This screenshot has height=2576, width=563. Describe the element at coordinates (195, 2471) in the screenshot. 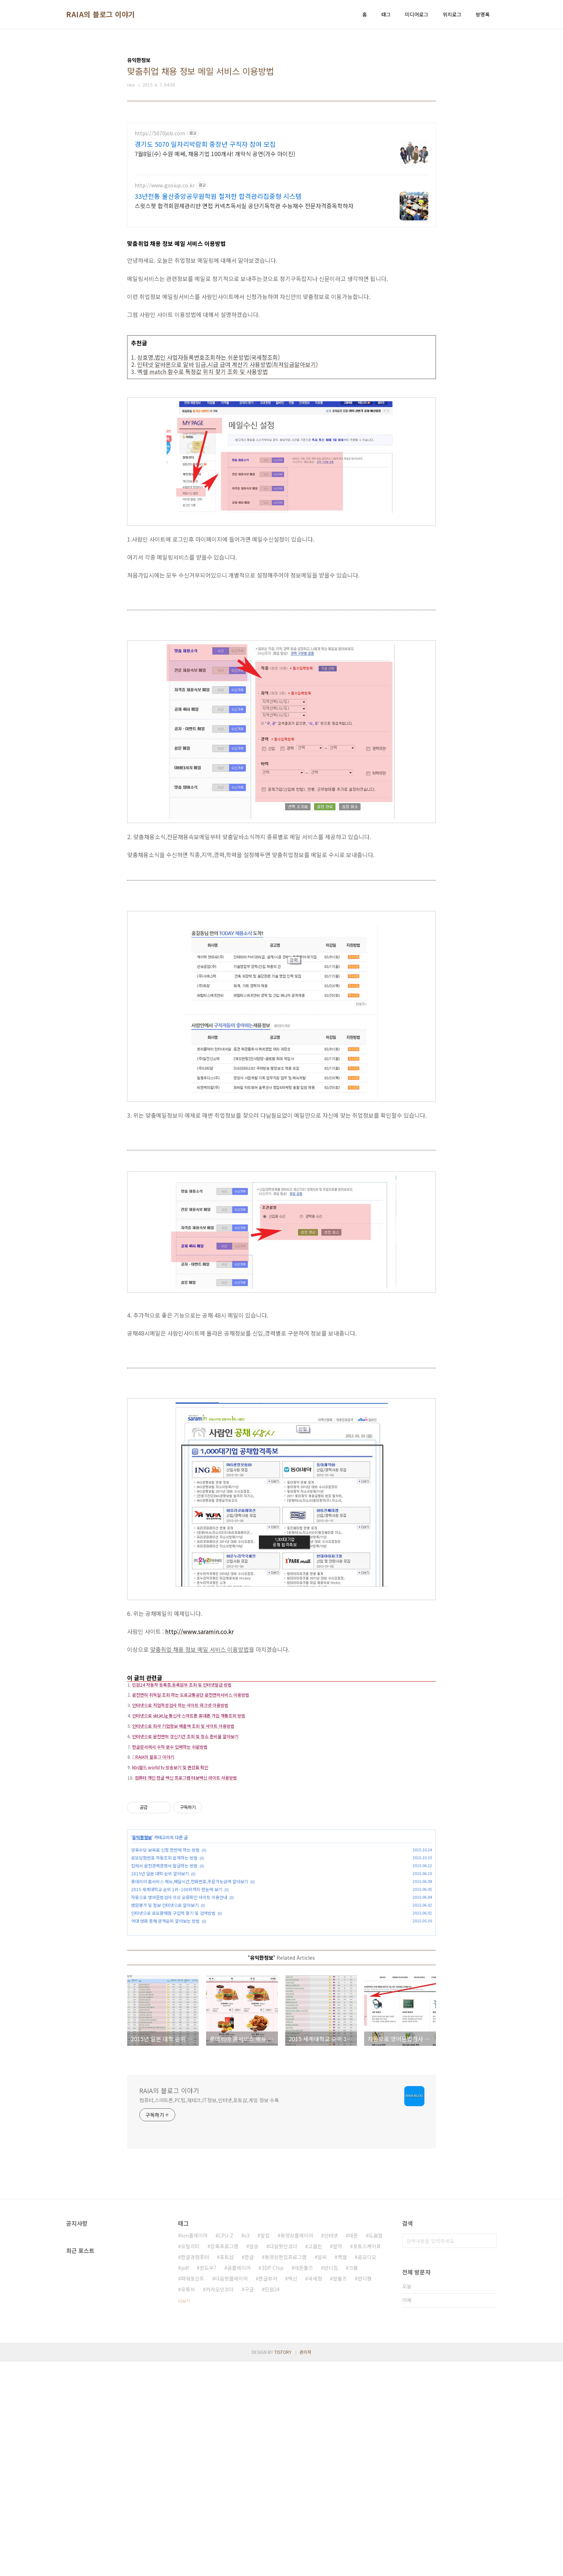

I see `한글과컴퓨터` at that location.